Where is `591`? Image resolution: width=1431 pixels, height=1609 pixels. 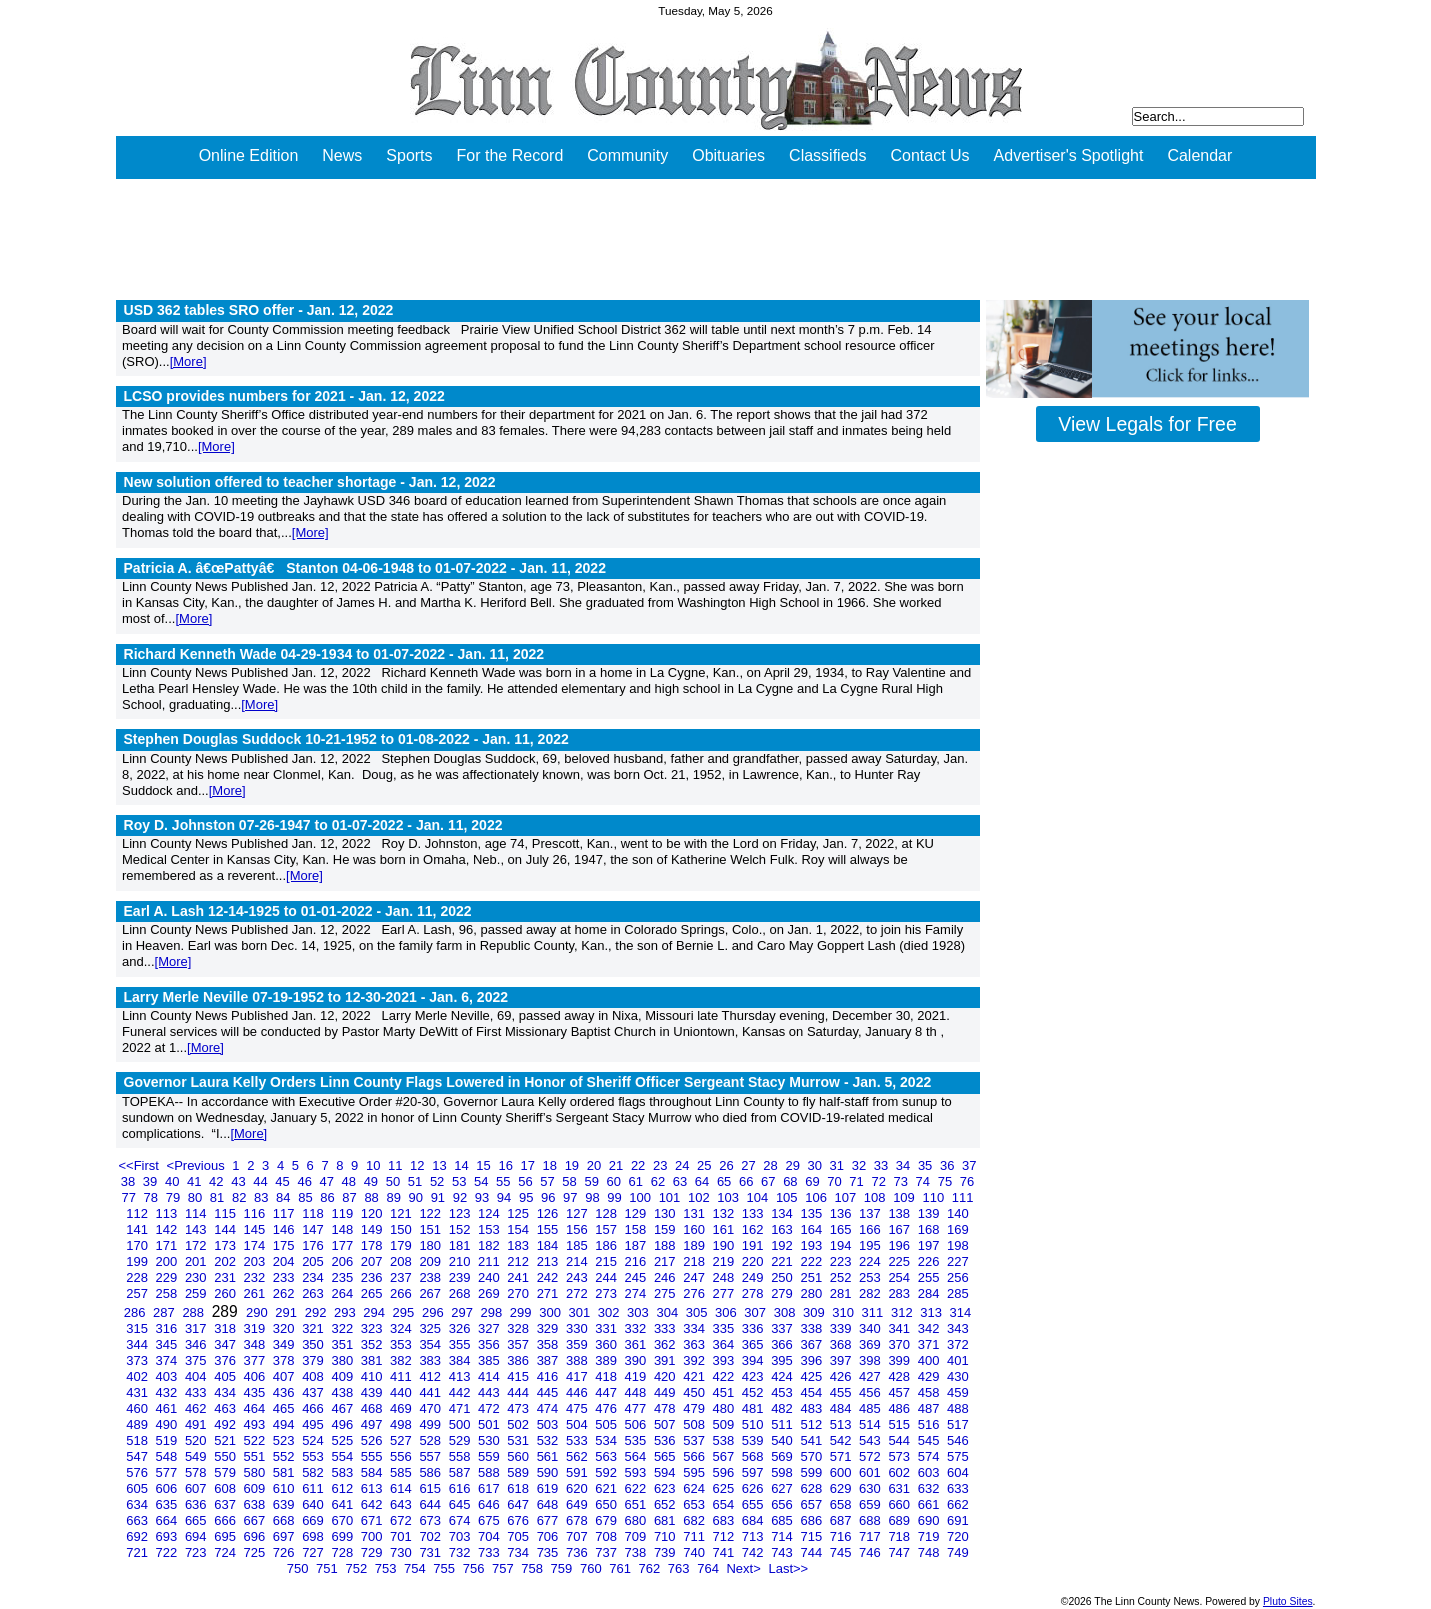 591 is located at coordinates (578, 1472).